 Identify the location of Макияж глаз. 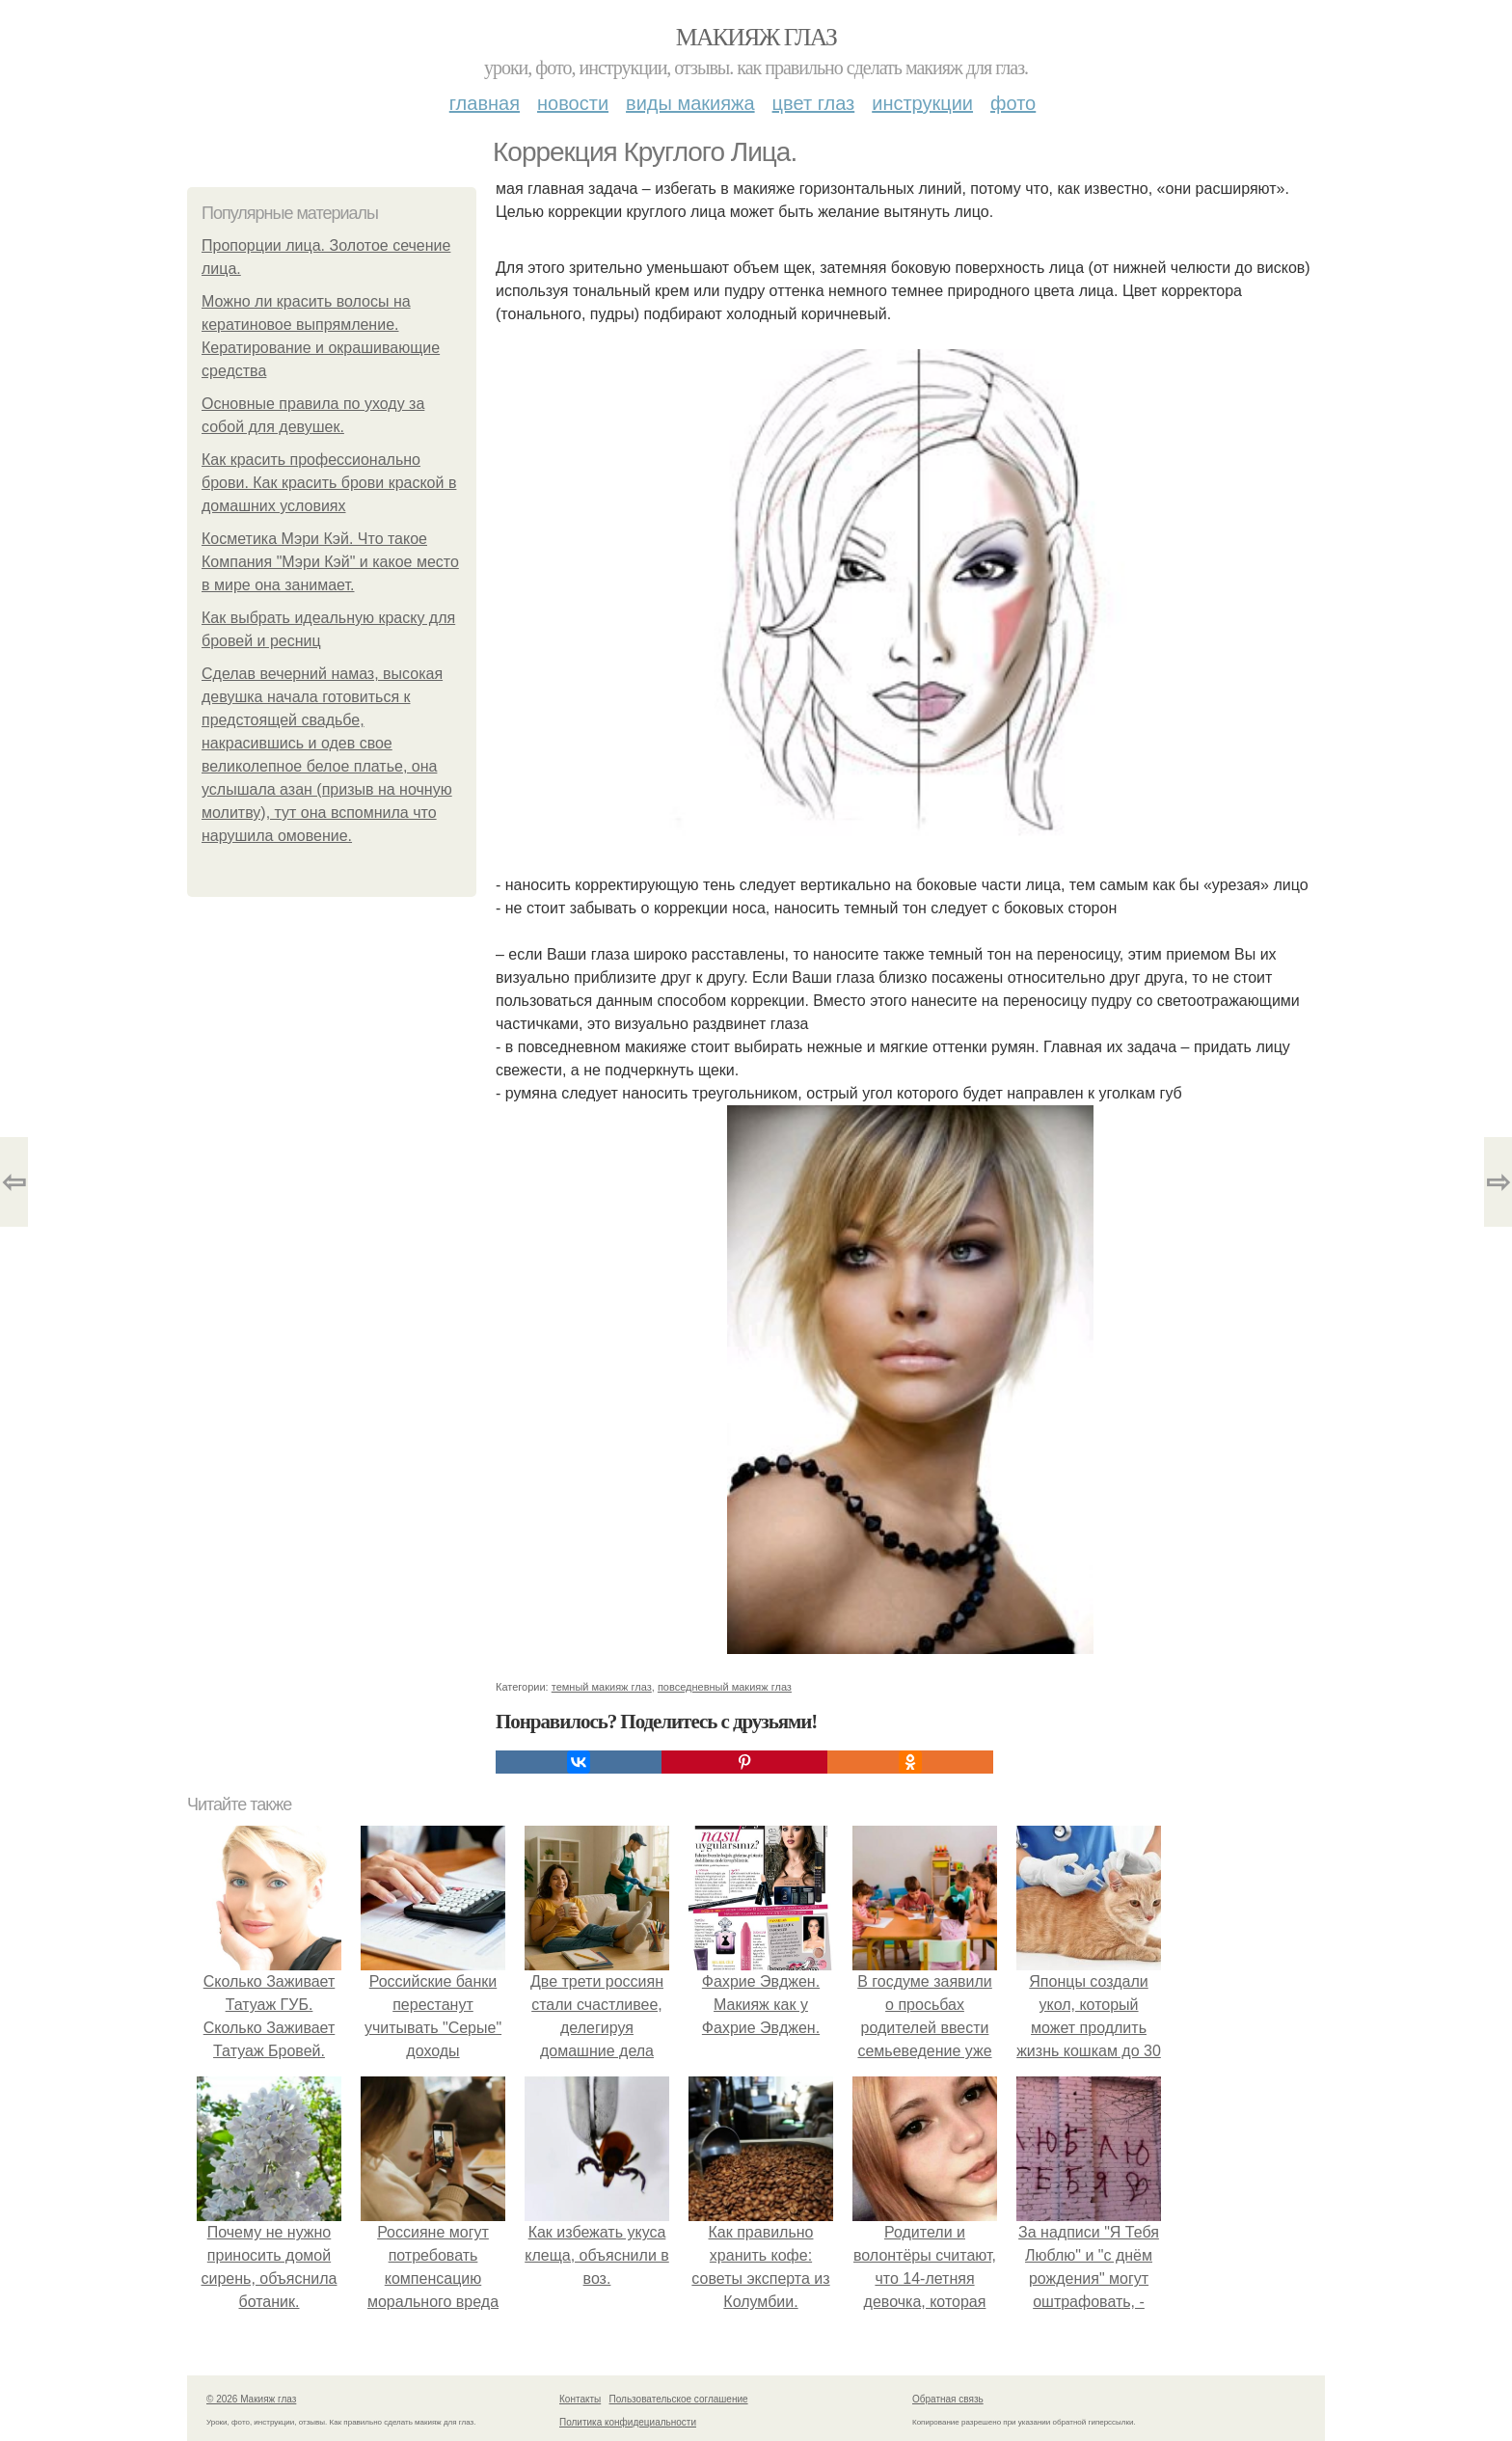
(756, 37).